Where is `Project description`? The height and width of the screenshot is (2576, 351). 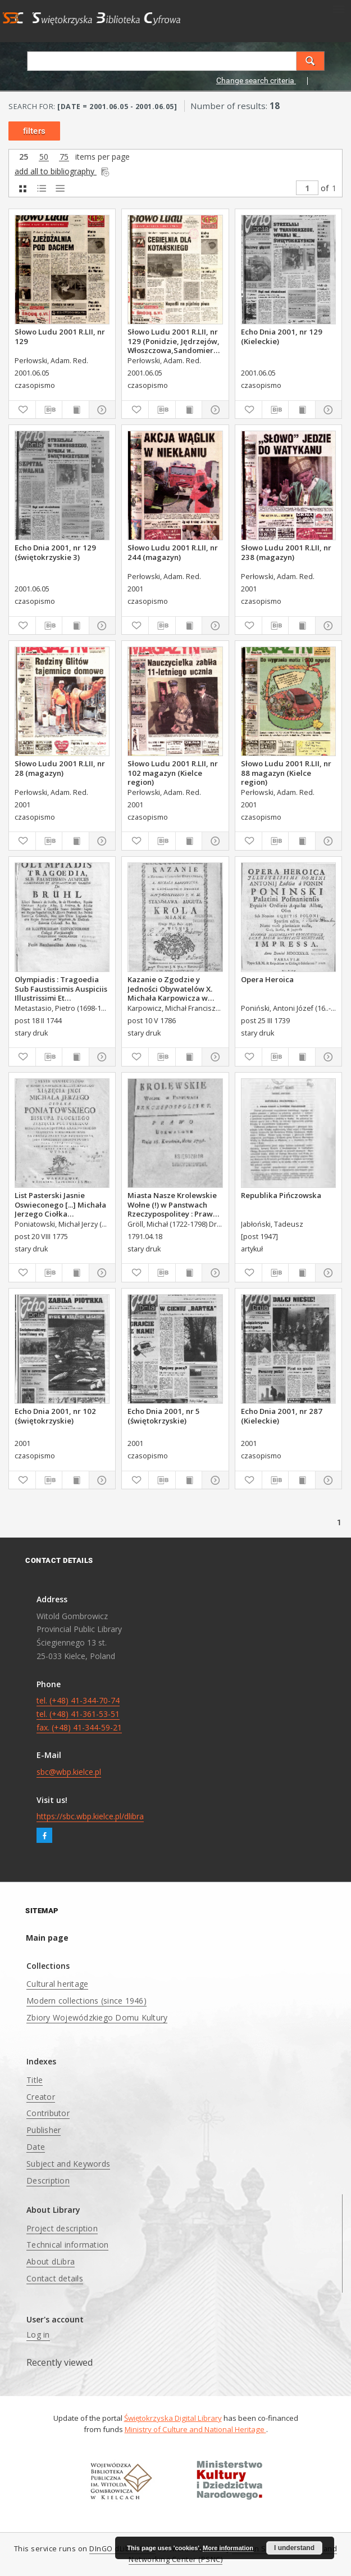
Project description is located at coordinates (62, 2228).